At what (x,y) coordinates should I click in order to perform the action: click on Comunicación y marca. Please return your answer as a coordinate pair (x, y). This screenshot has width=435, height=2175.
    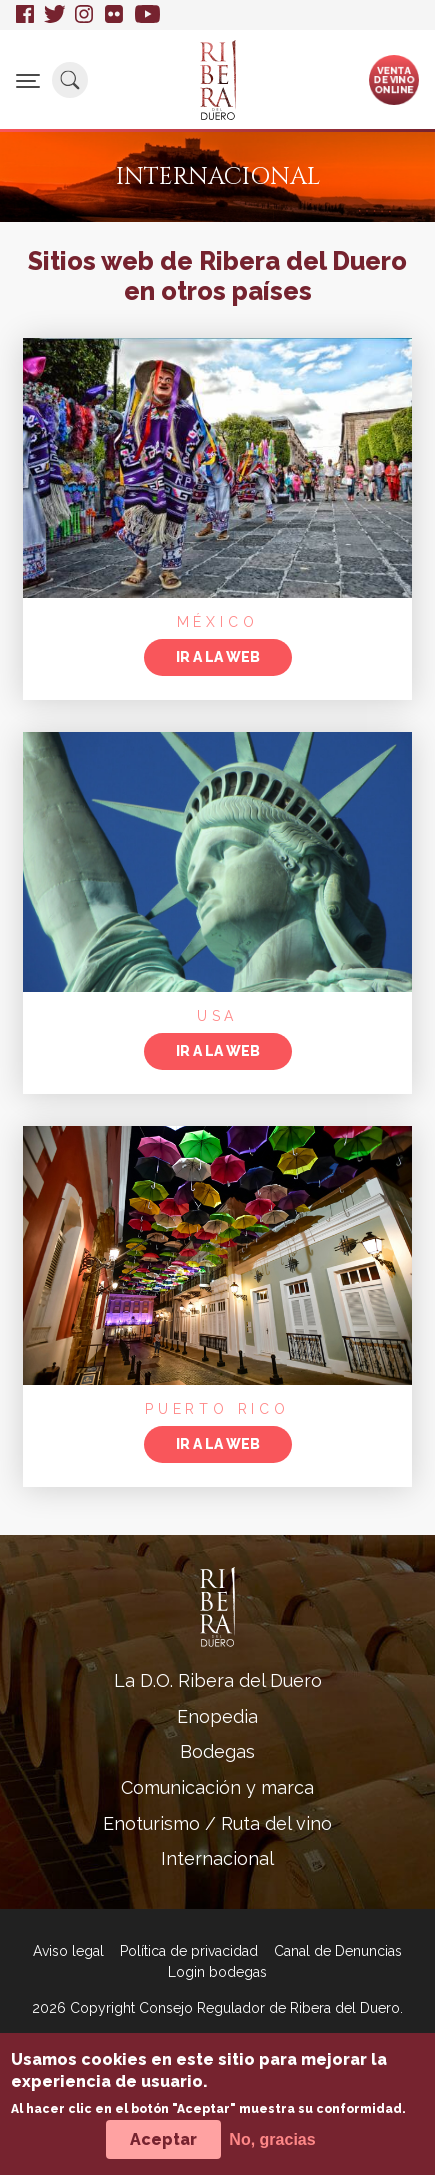
    Looking at the image, I should click on (217, 1787).